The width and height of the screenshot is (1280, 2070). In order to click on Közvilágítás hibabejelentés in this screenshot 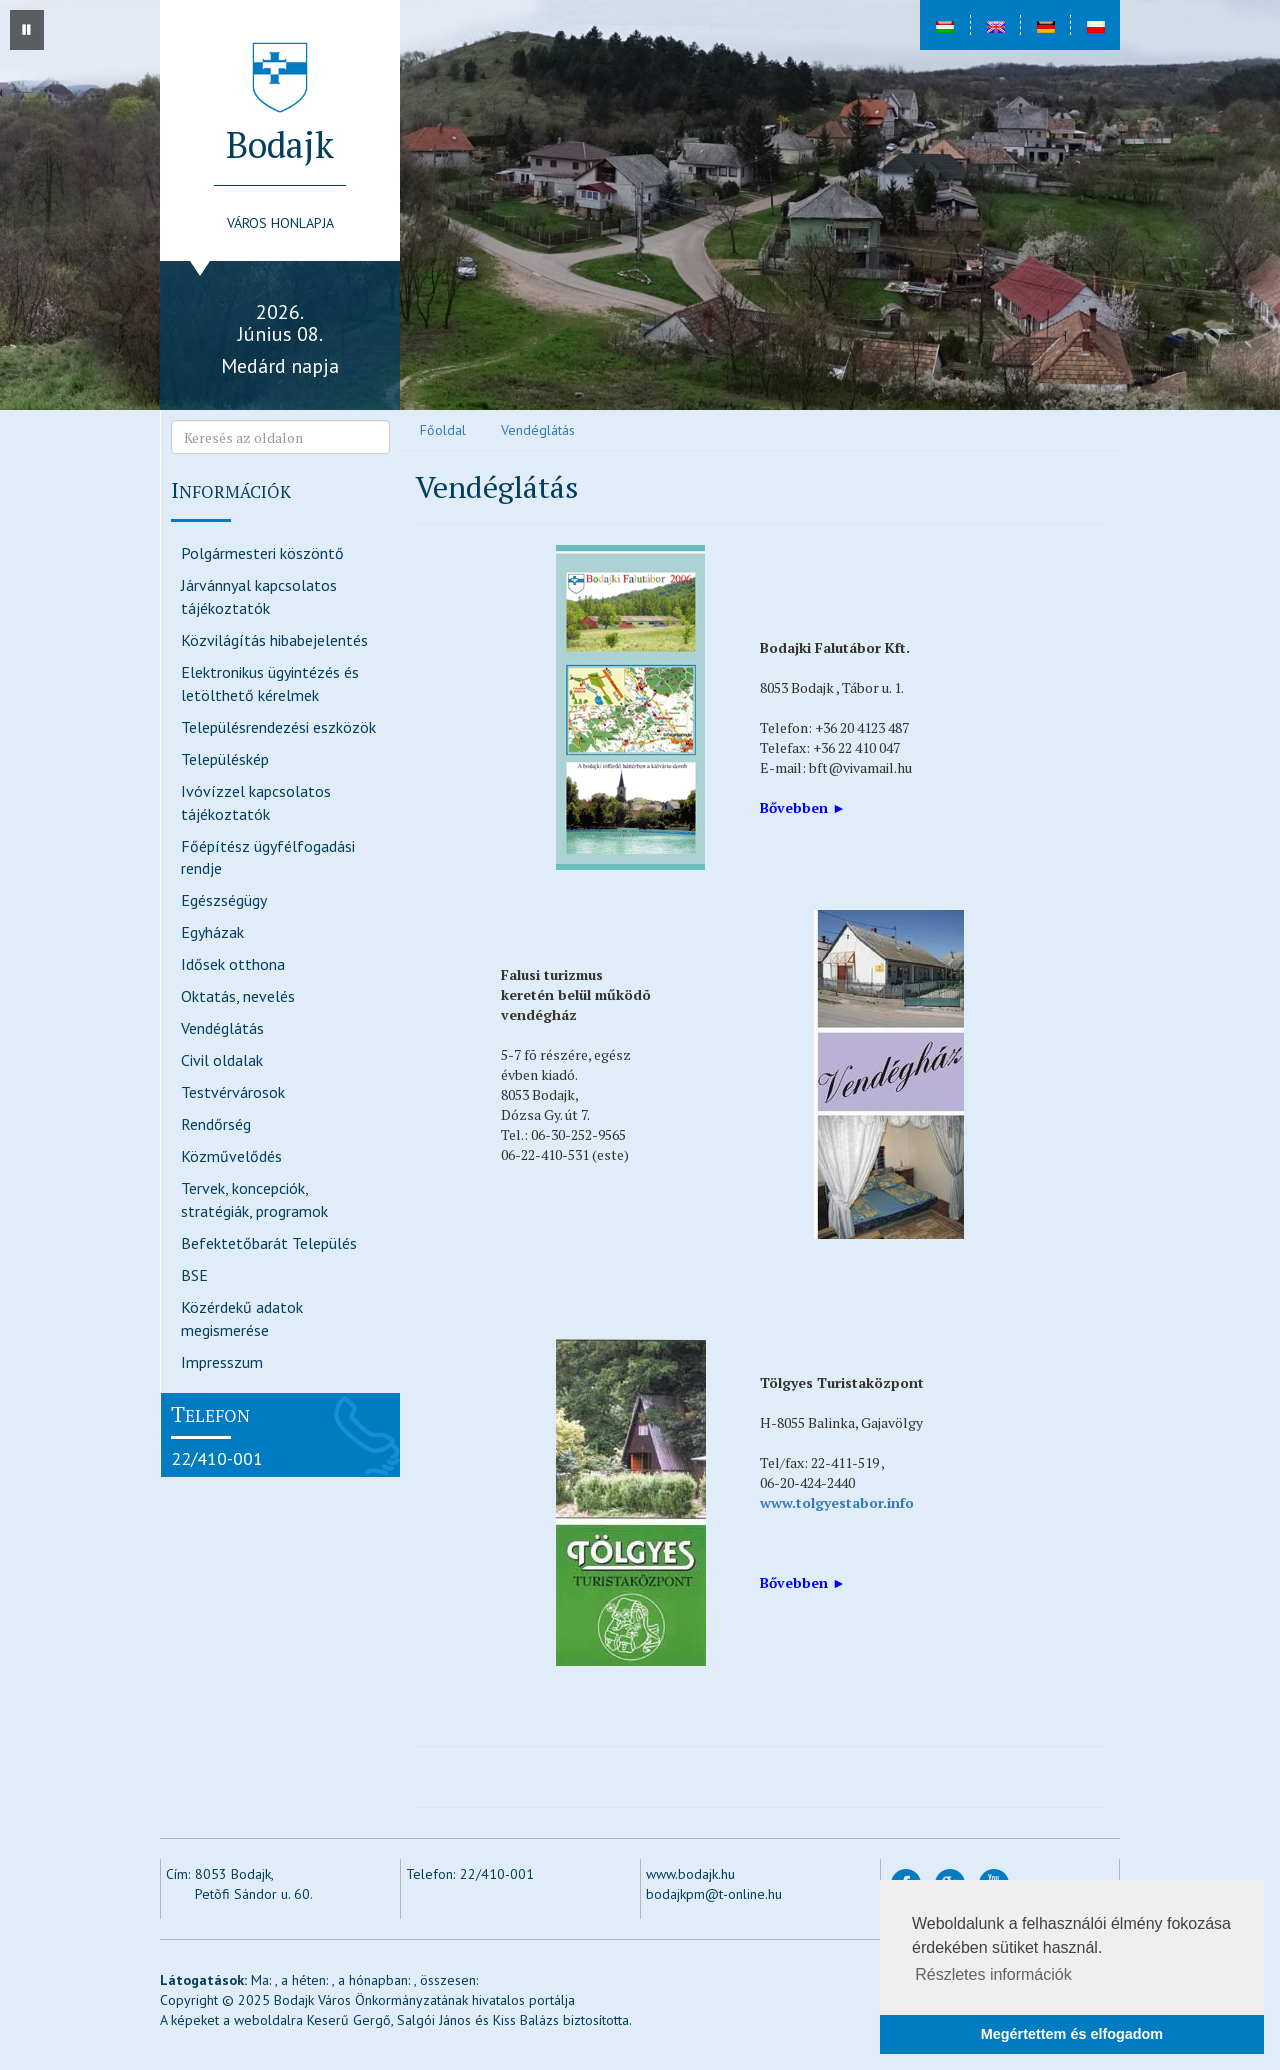, I will do `click(274, 640)`.